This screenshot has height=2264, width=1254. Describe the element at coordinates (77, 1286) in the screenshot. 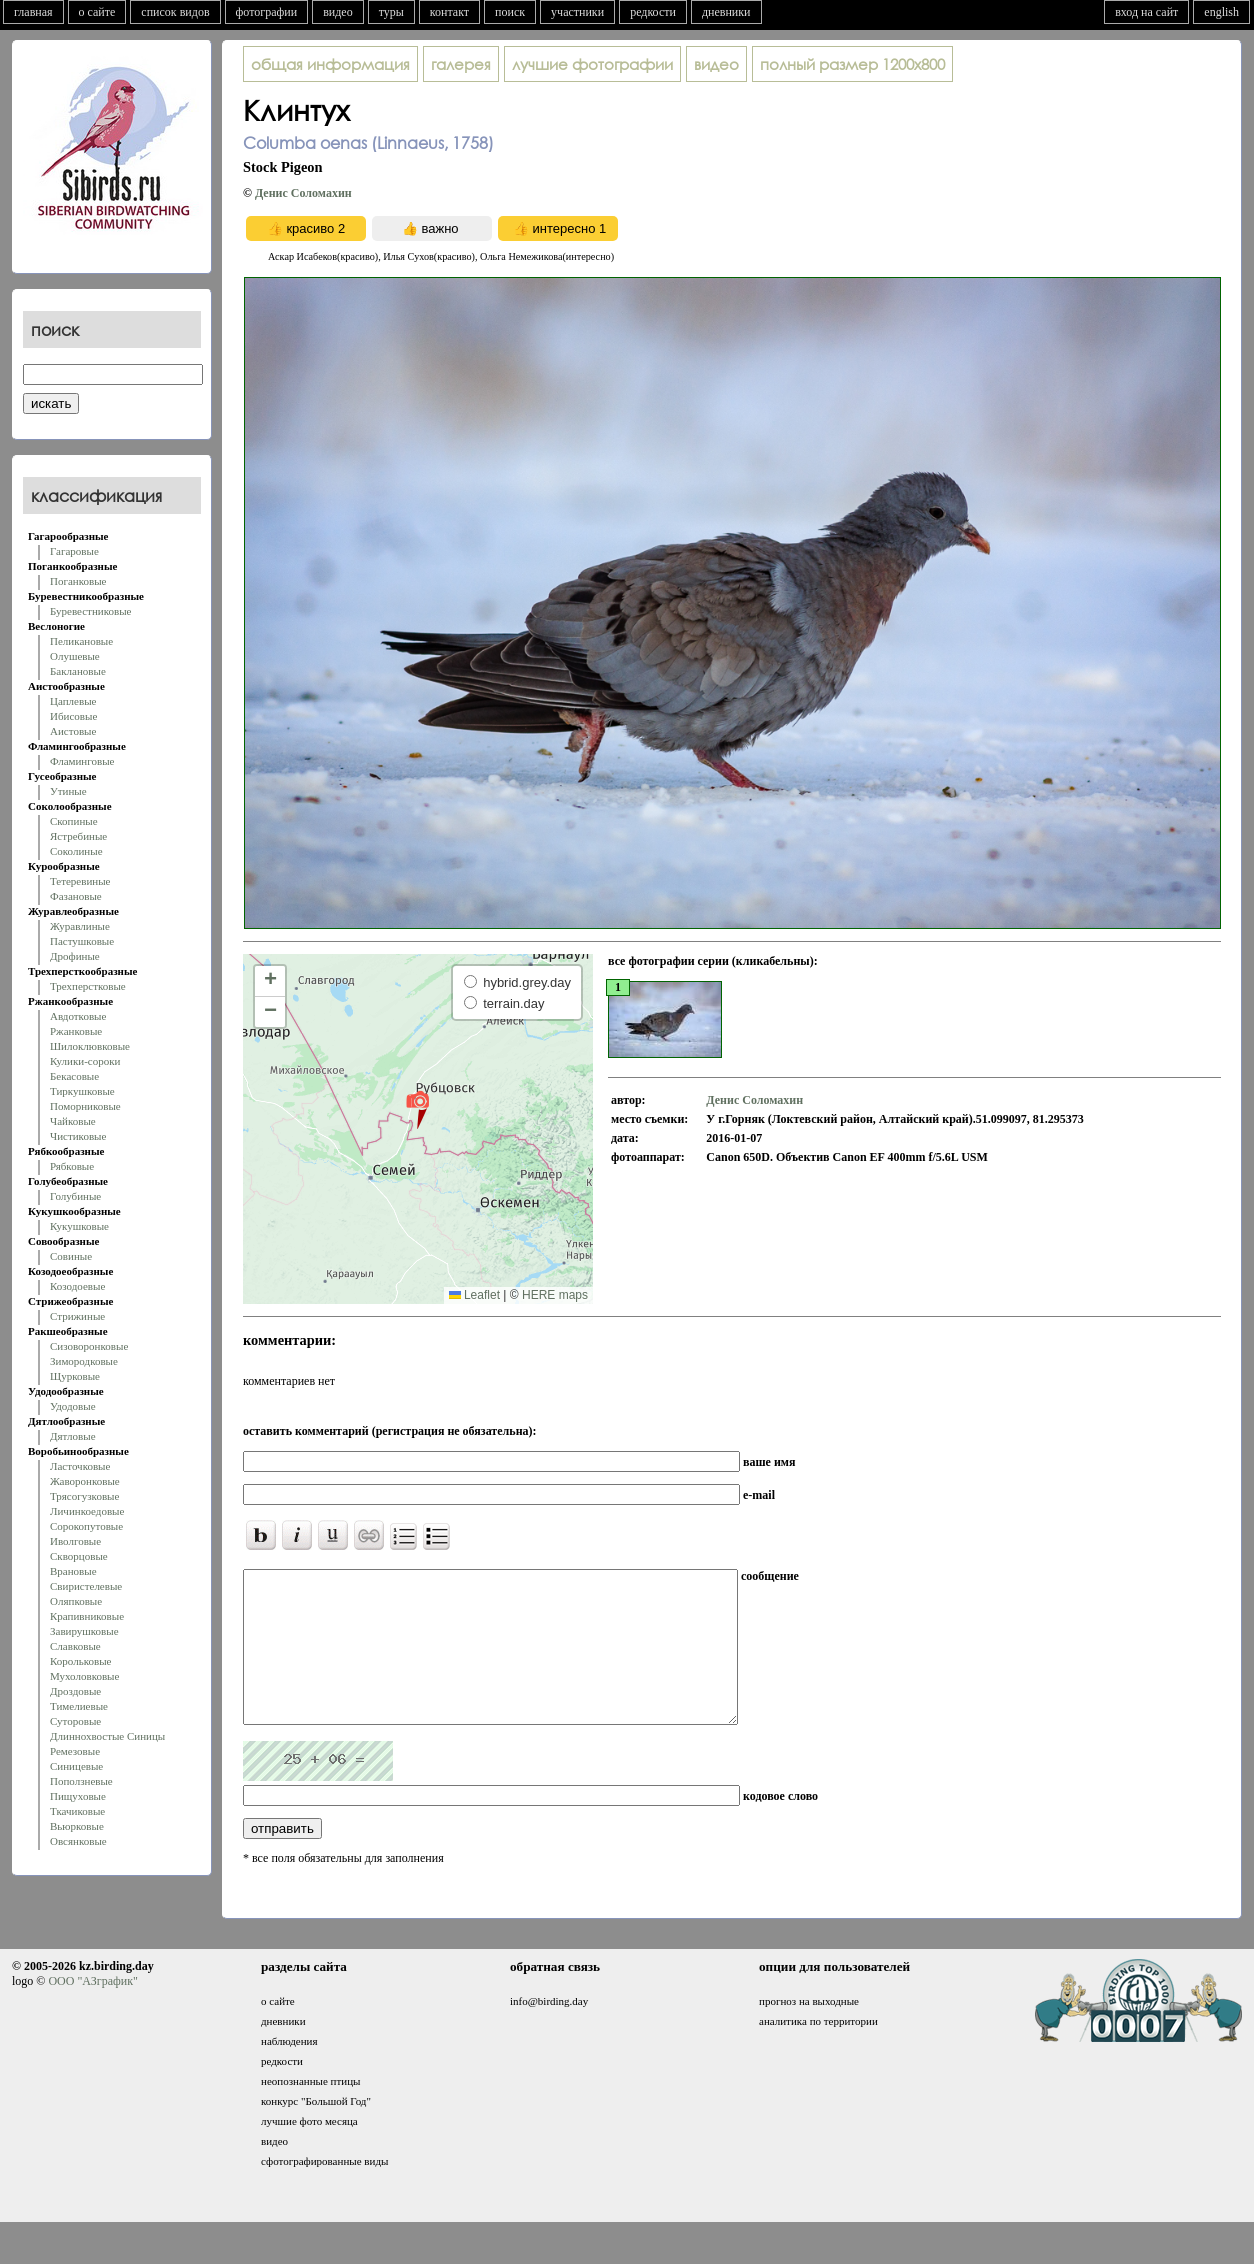

I see `Козодоевые` at that location.